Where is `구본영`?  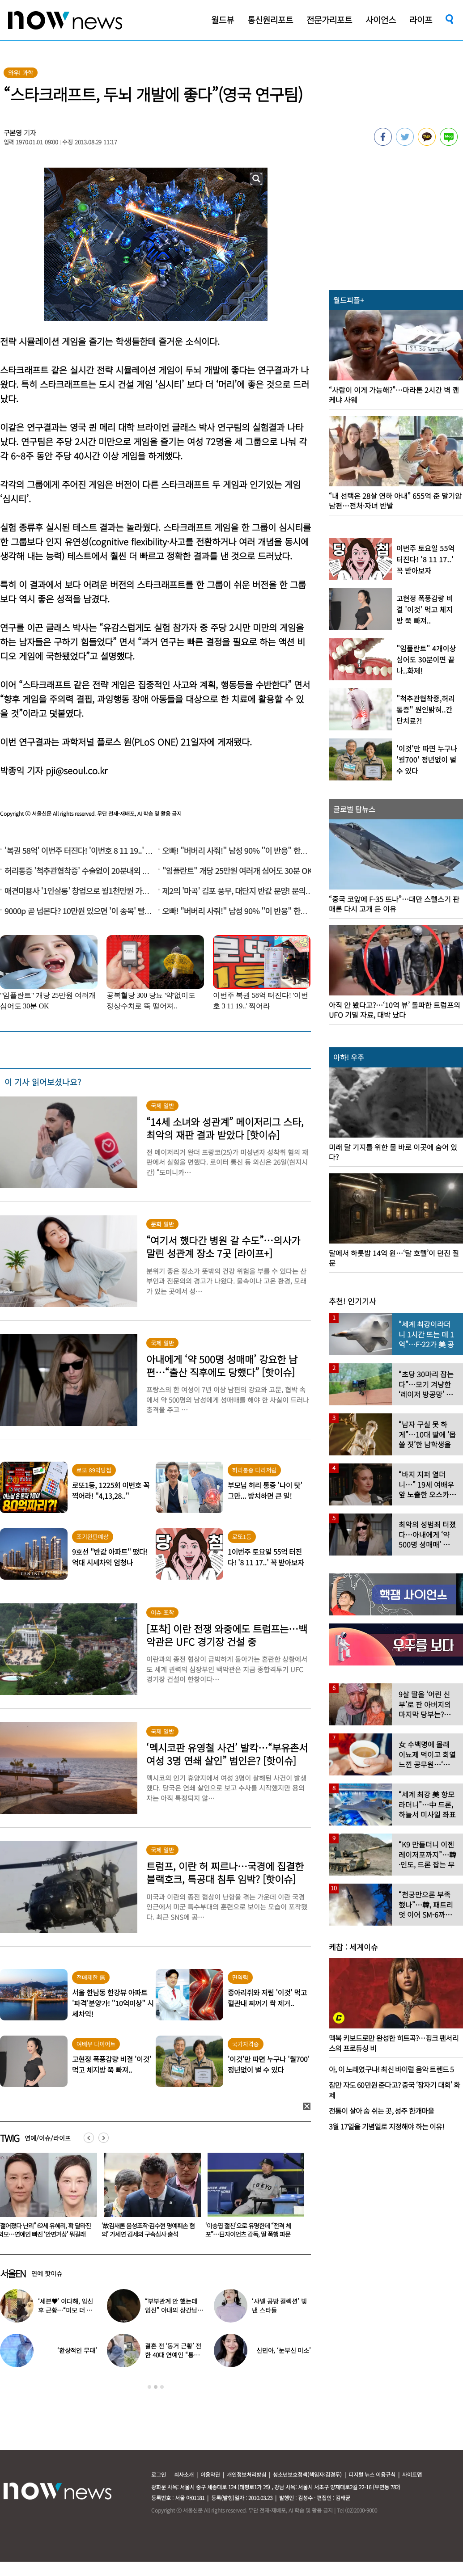 구본영 is located at coordinates (13, 132).